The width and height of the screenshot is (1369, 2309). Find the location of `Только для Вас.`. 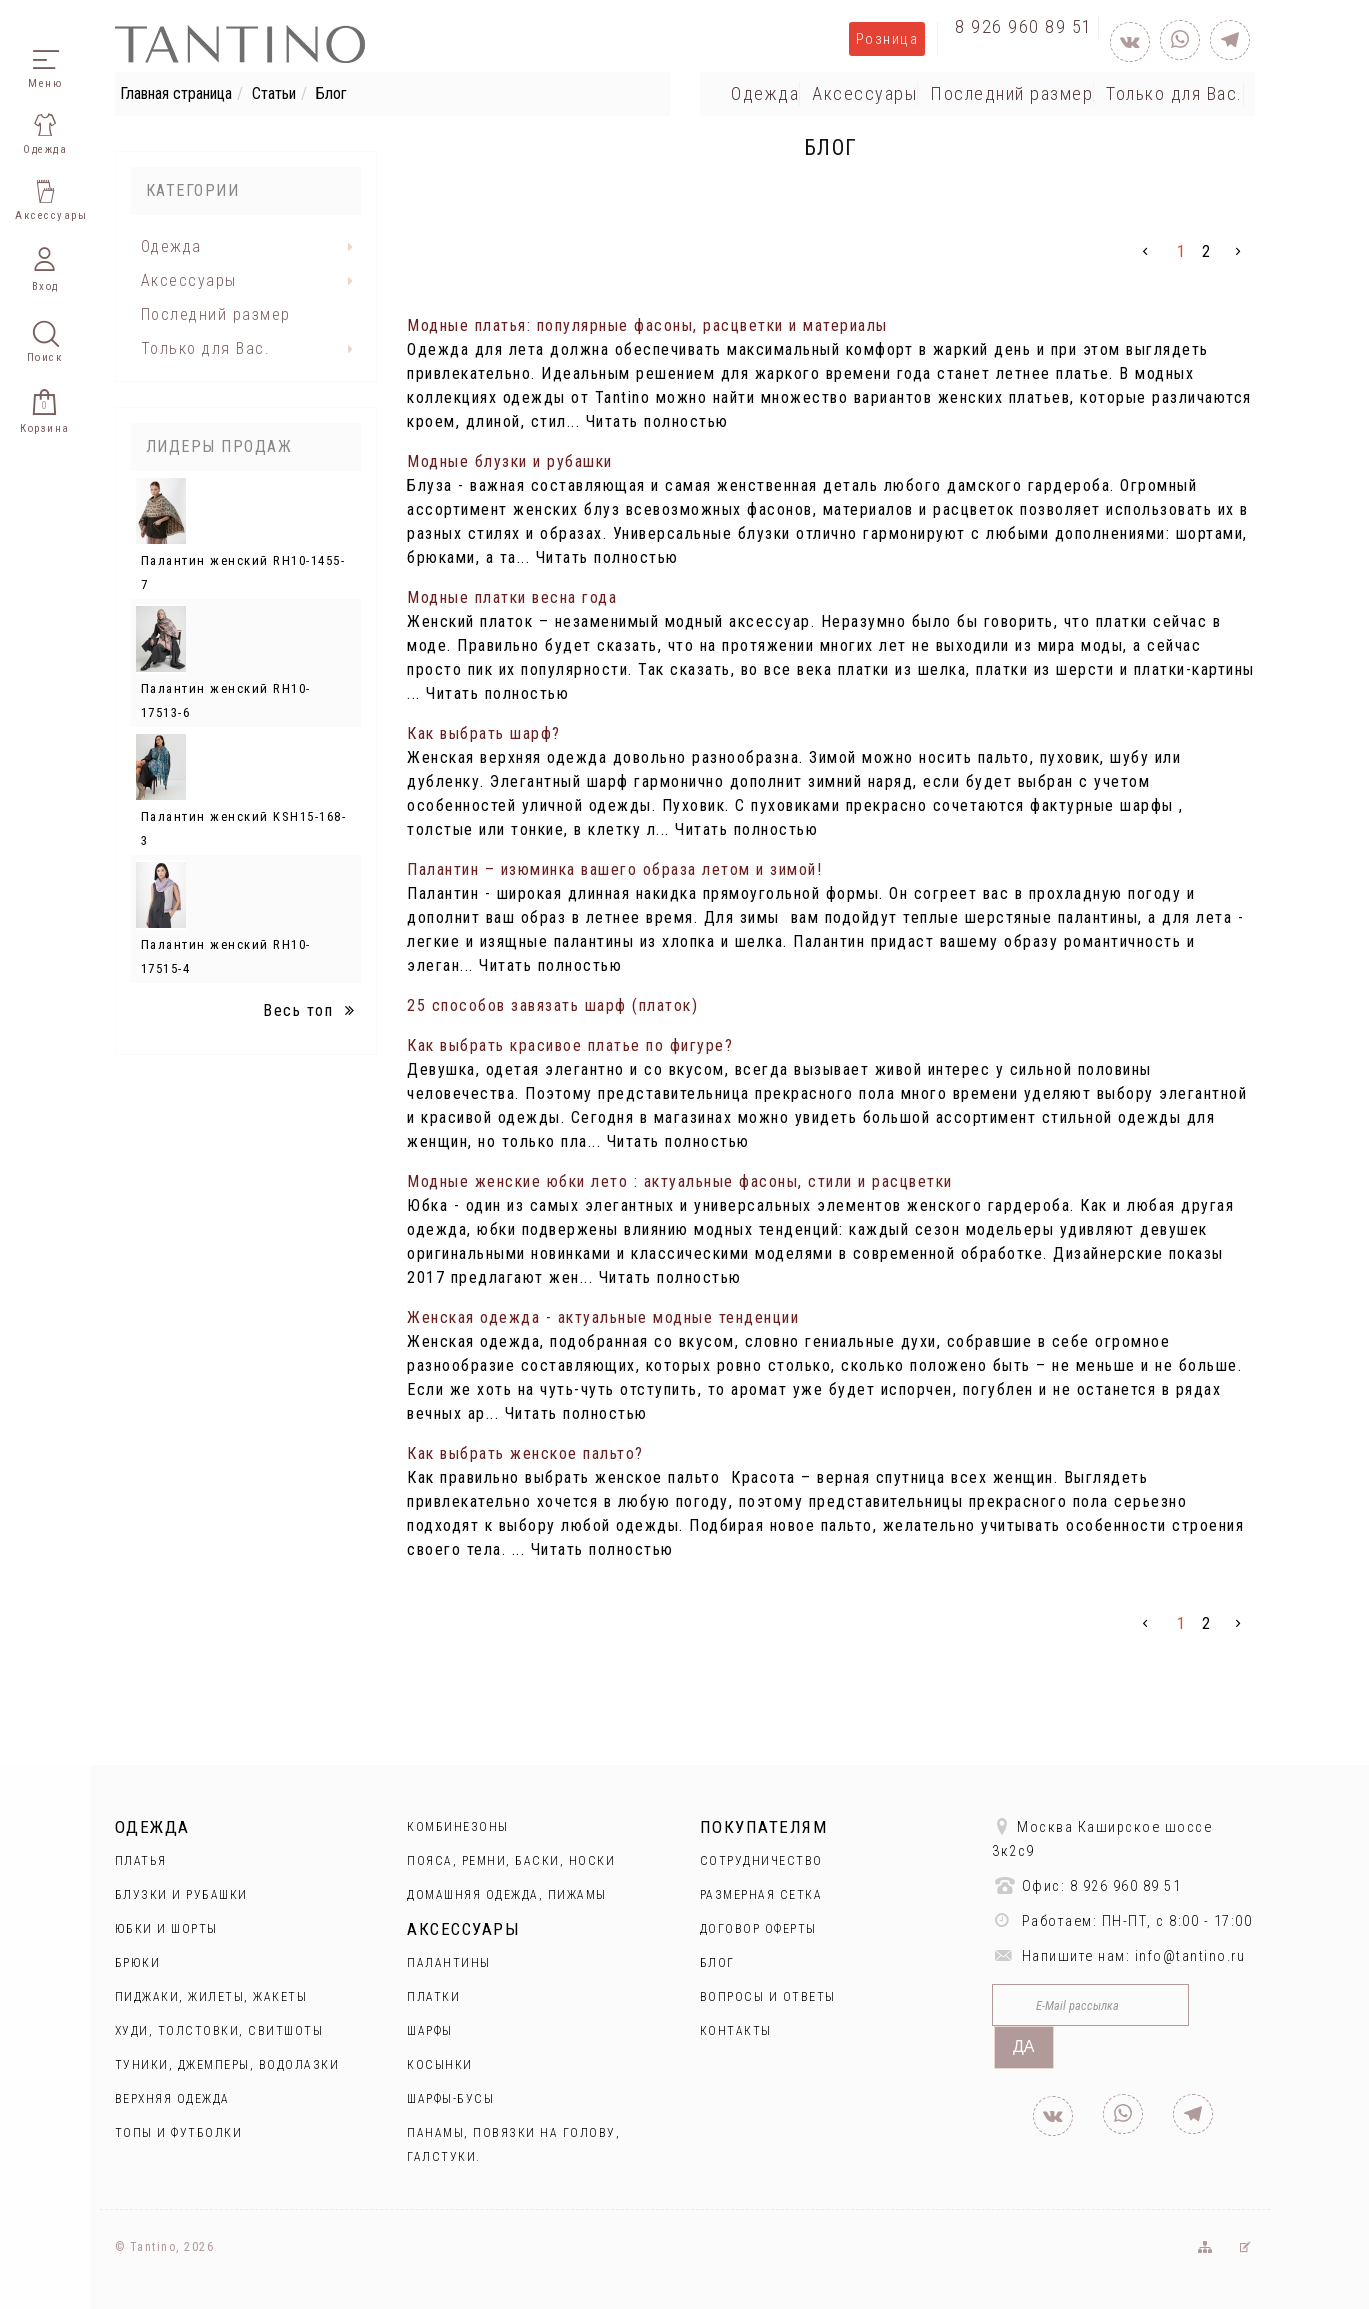

Только для Вас. is located at coordinates (1174, 93).